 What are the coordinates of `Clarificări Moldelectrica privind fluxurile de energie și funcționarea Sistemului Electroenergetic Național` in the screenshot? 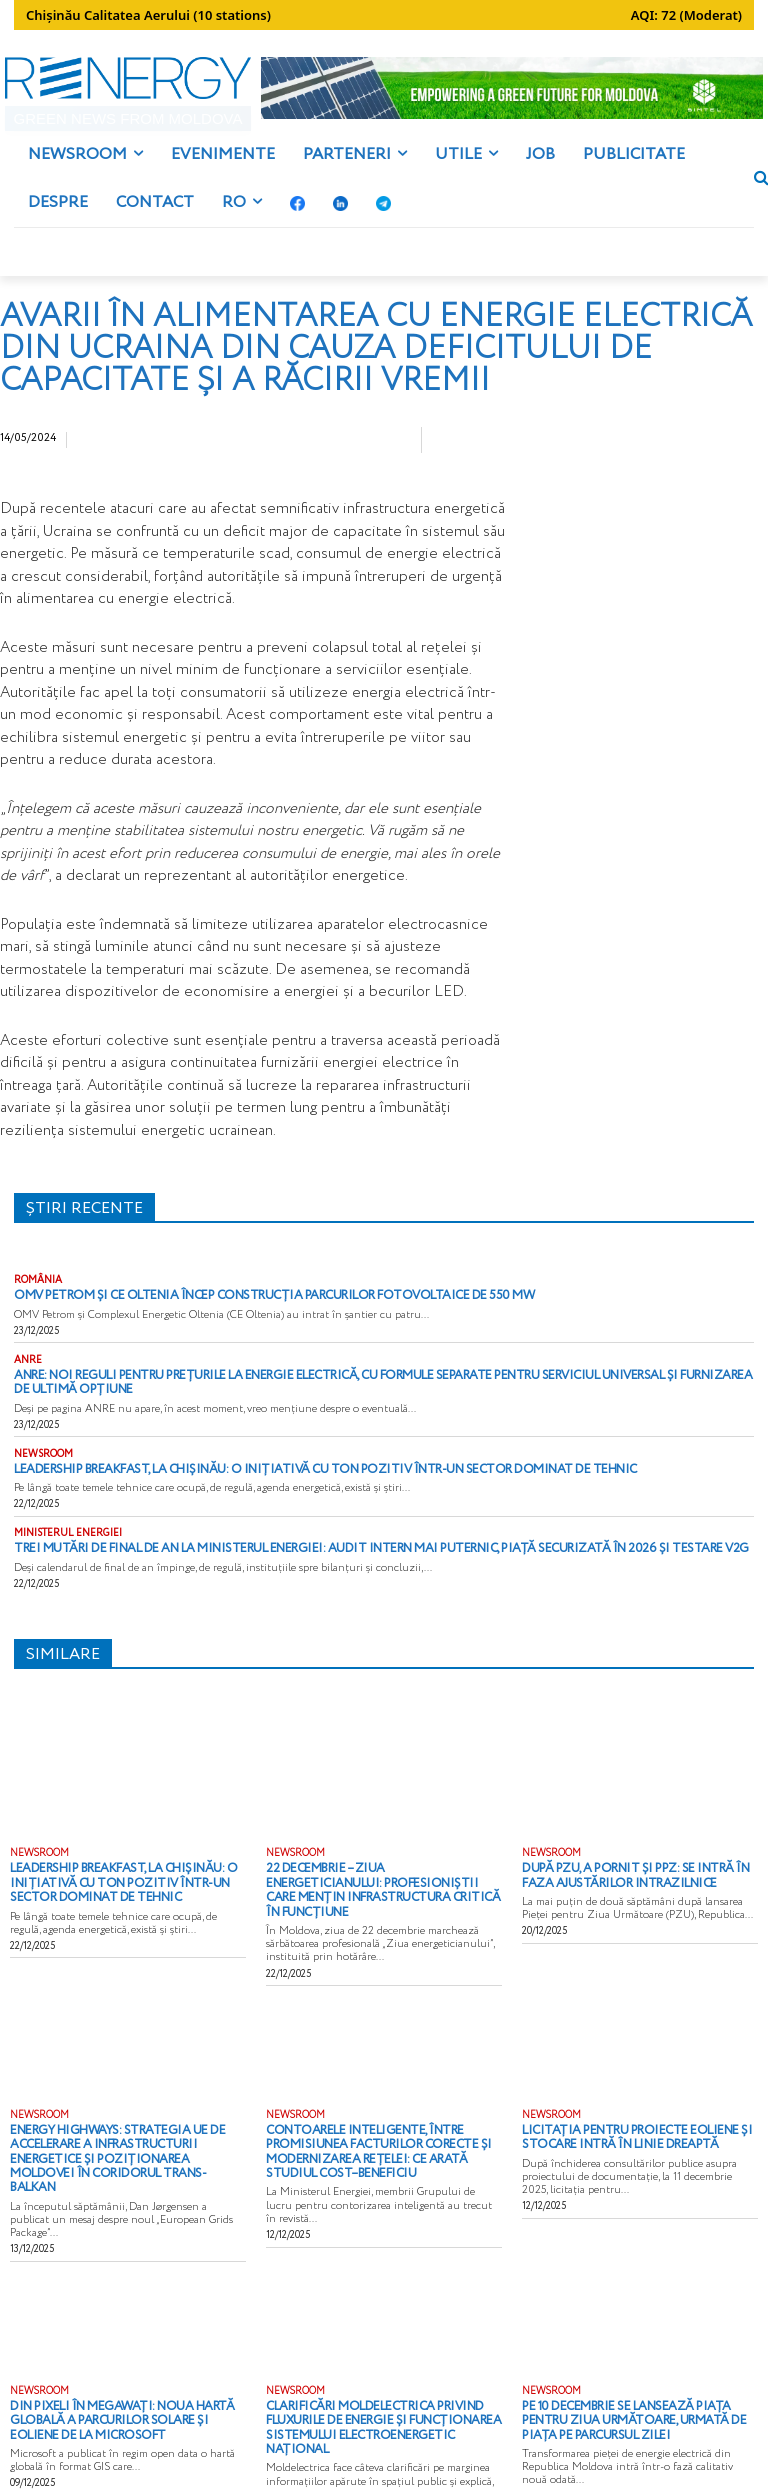 It's located at (376, 2388).